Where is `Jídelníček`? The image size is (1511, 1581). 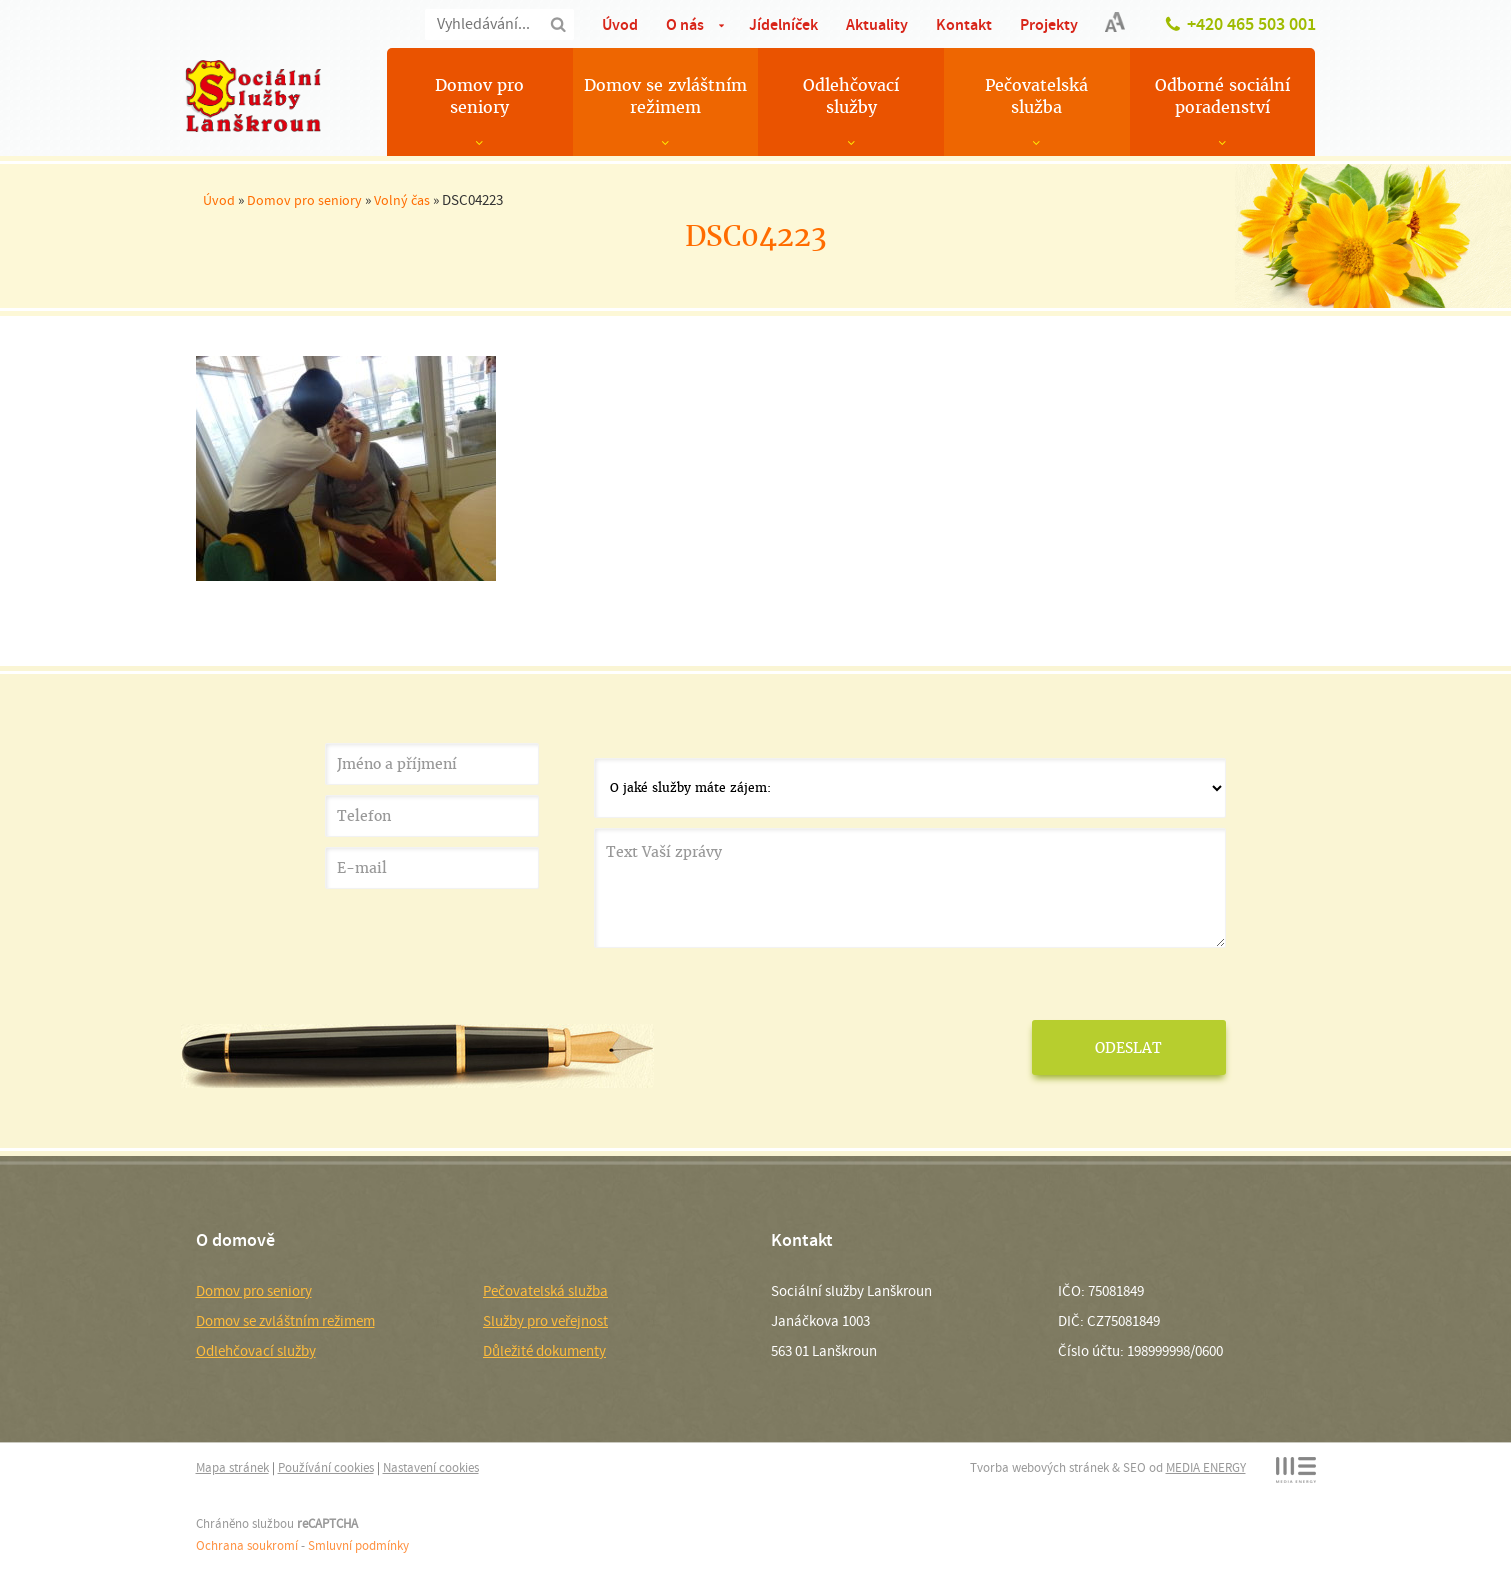 Jídelníček is located at coordinates (783, 24).